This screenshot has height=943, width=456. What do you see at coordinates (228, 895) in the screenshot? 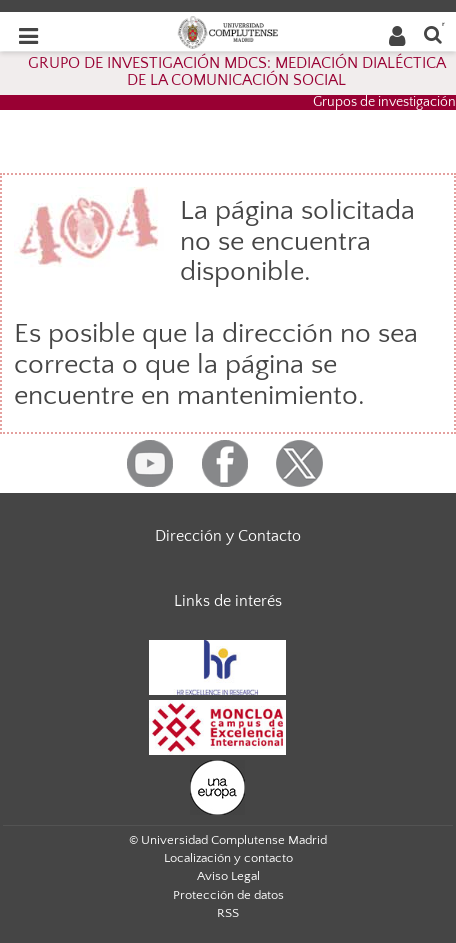
I see `Protección de datos` at bounding box center [228, 895].